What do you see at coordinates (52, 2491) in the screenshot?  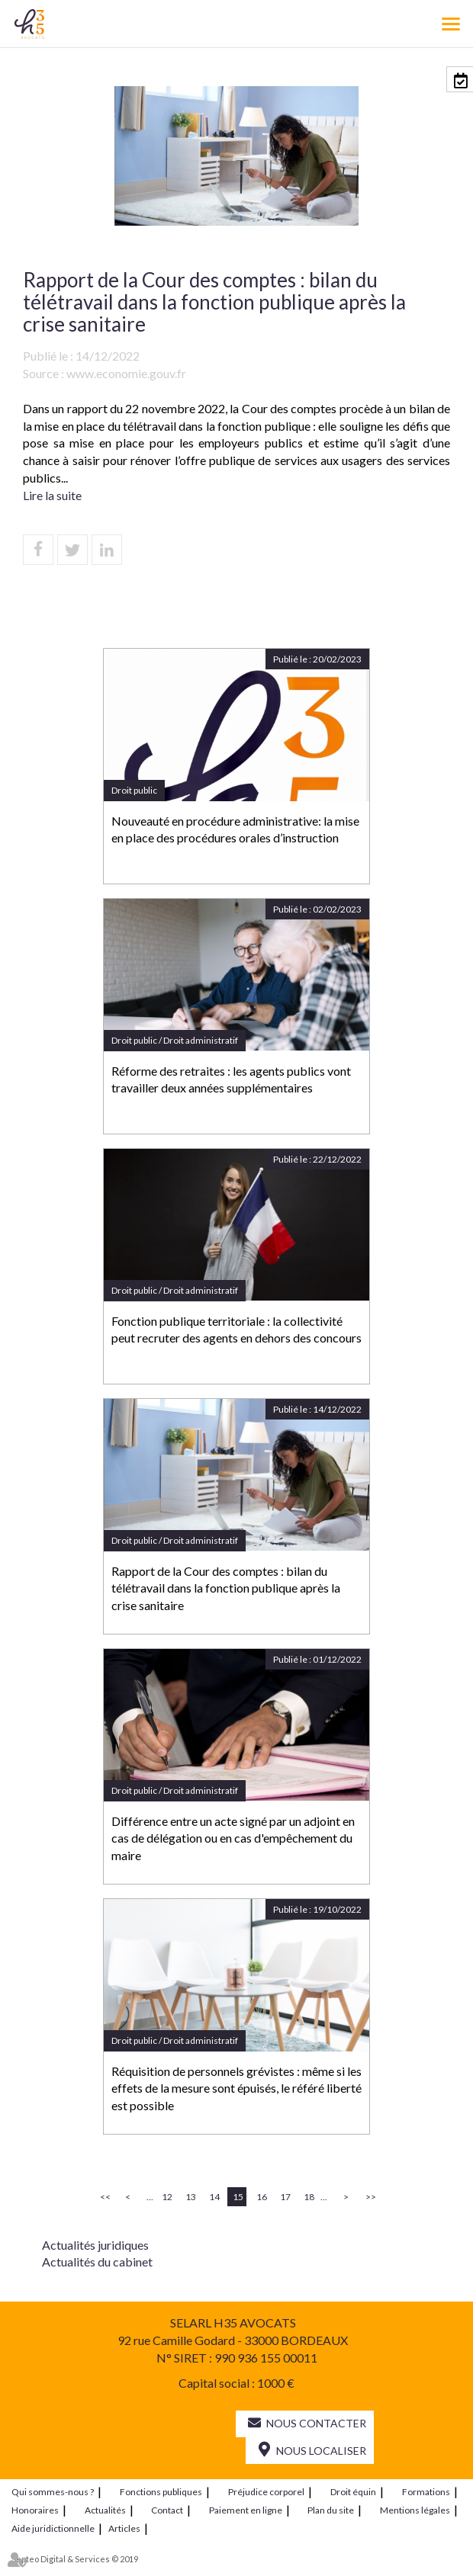 I see `Qui sommes-nous ?` at bounding box center [52, 2491].